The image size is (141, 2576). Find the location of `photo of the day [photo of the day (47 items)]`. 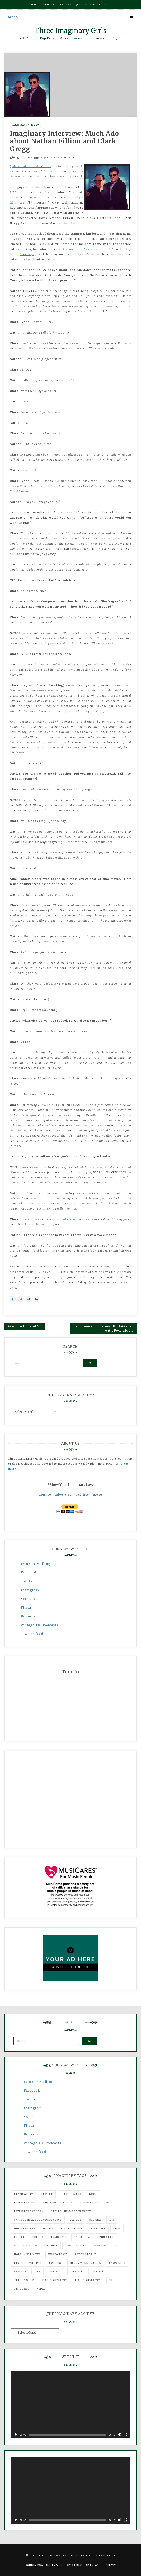

photo of the day [photo of the day (47 items)] is located at coordinates (27, 2262).